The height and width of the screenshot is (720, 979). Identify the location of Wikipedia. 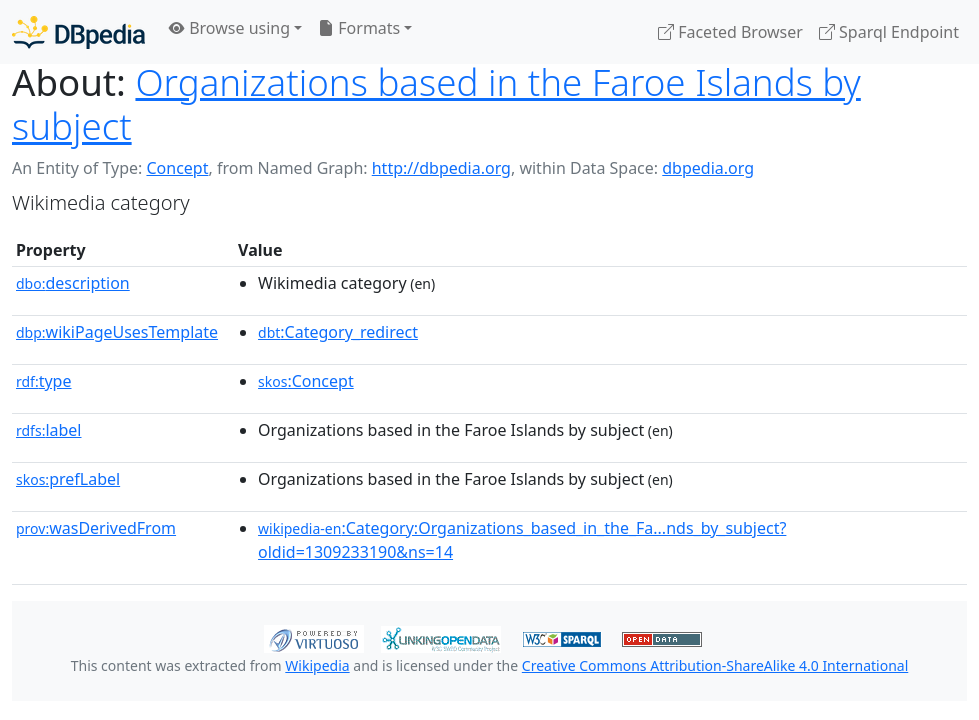
(317, 665).